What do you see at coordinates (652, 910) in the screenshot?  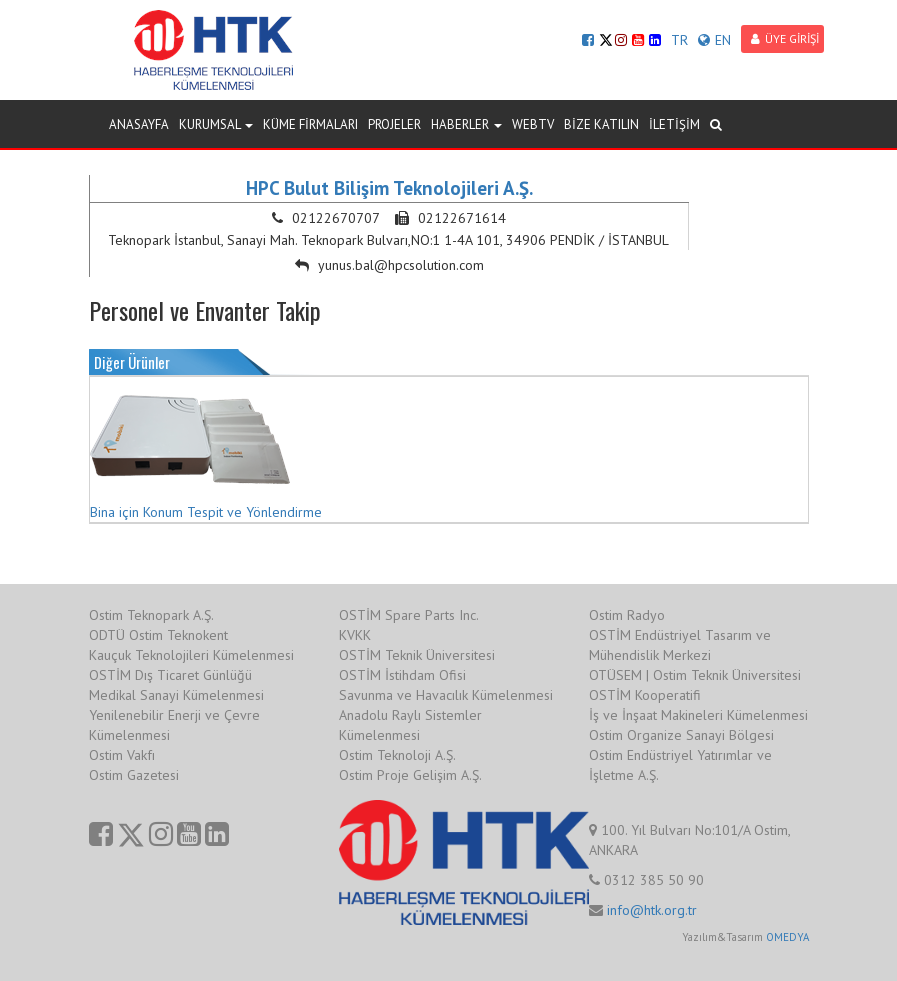 I see `info@htk.org.tr` at bounding box center [652, 910].